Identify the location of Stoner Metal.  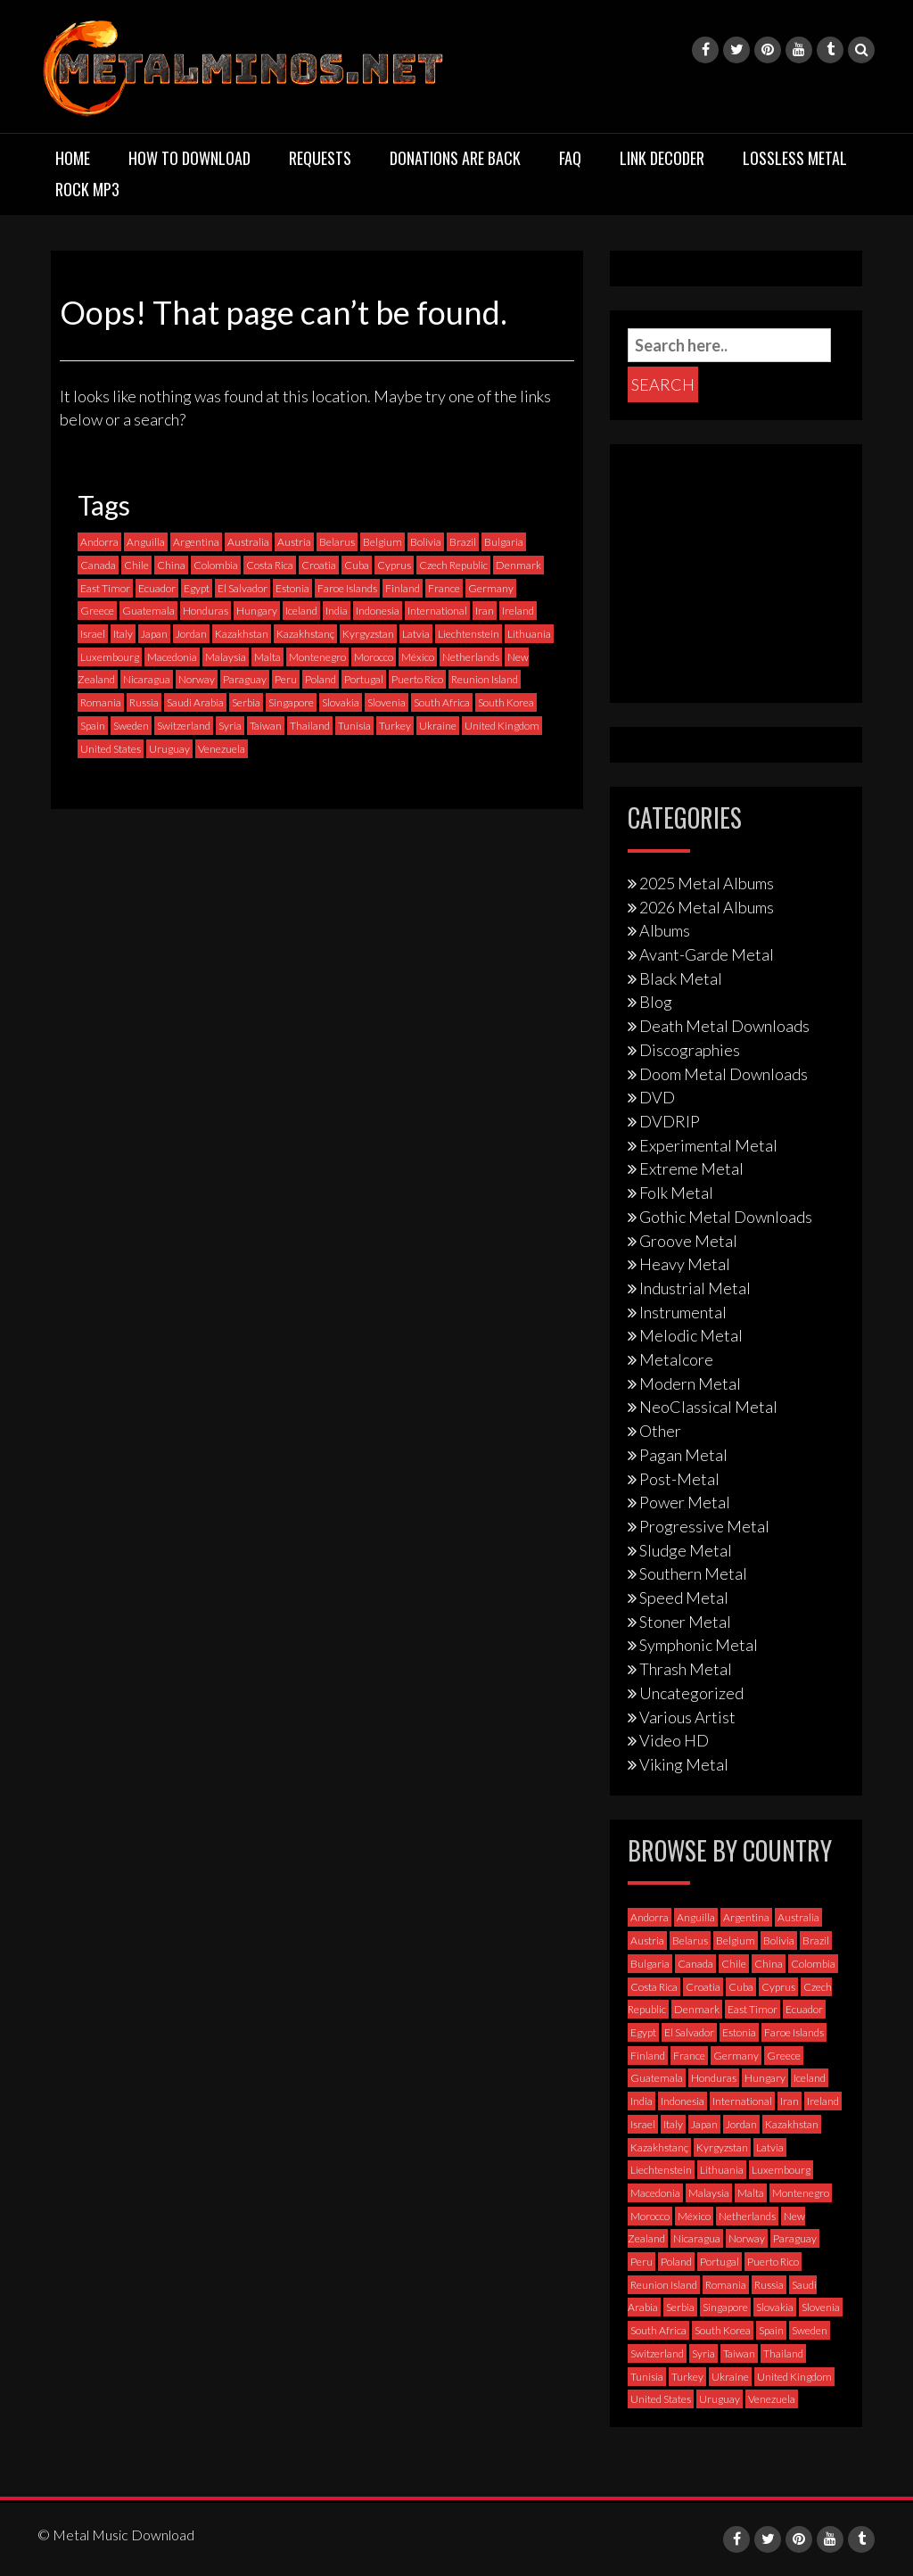
(685, 1621).